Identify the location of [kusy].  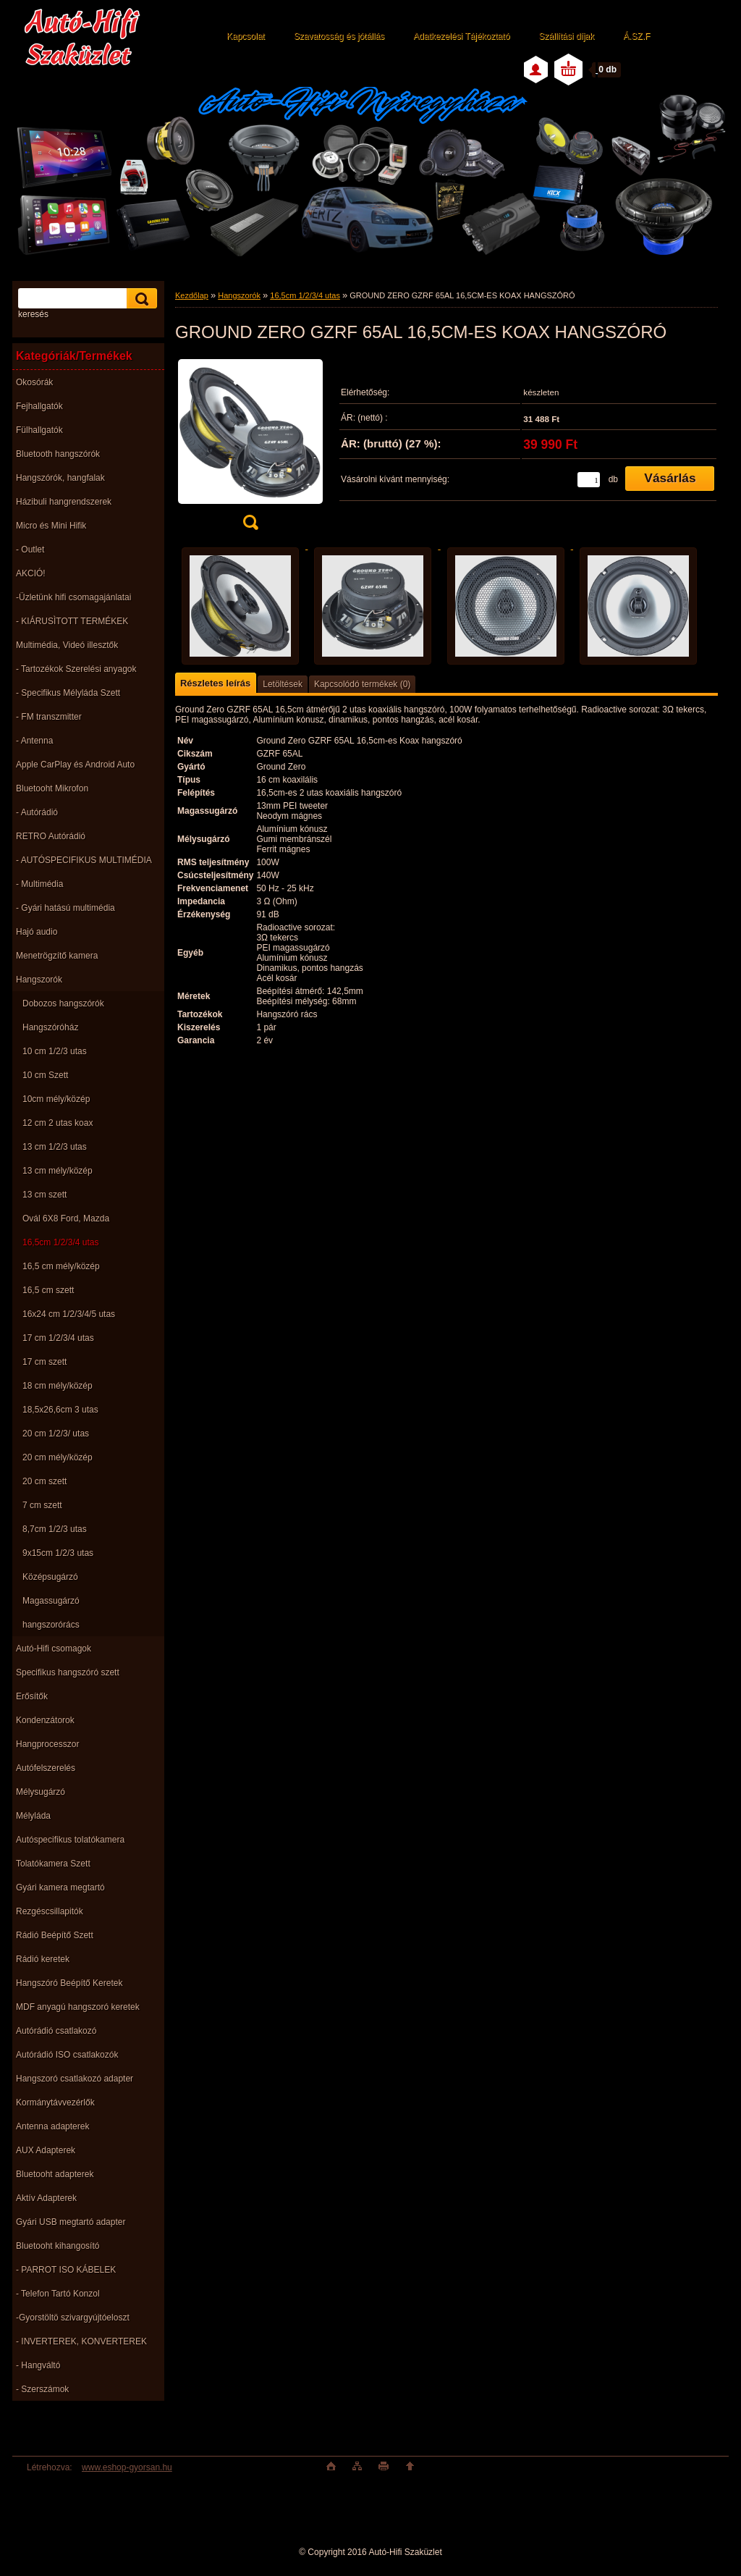
(588, 479).